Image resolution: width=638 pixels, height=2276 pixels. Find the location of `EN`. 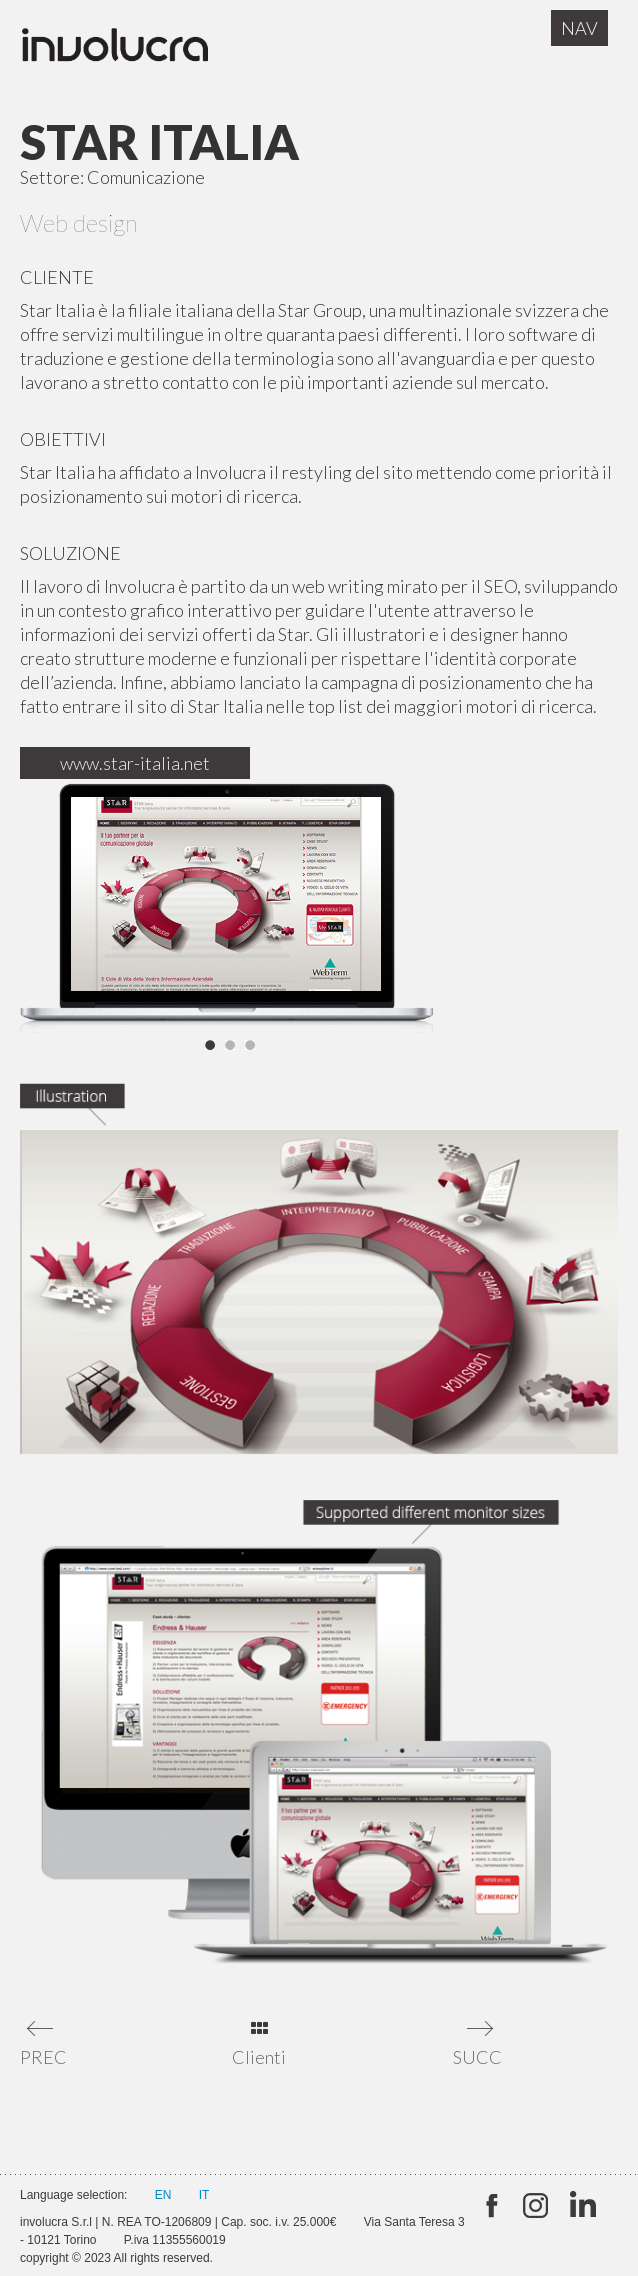

EN is located at coordinates (163, 2195).